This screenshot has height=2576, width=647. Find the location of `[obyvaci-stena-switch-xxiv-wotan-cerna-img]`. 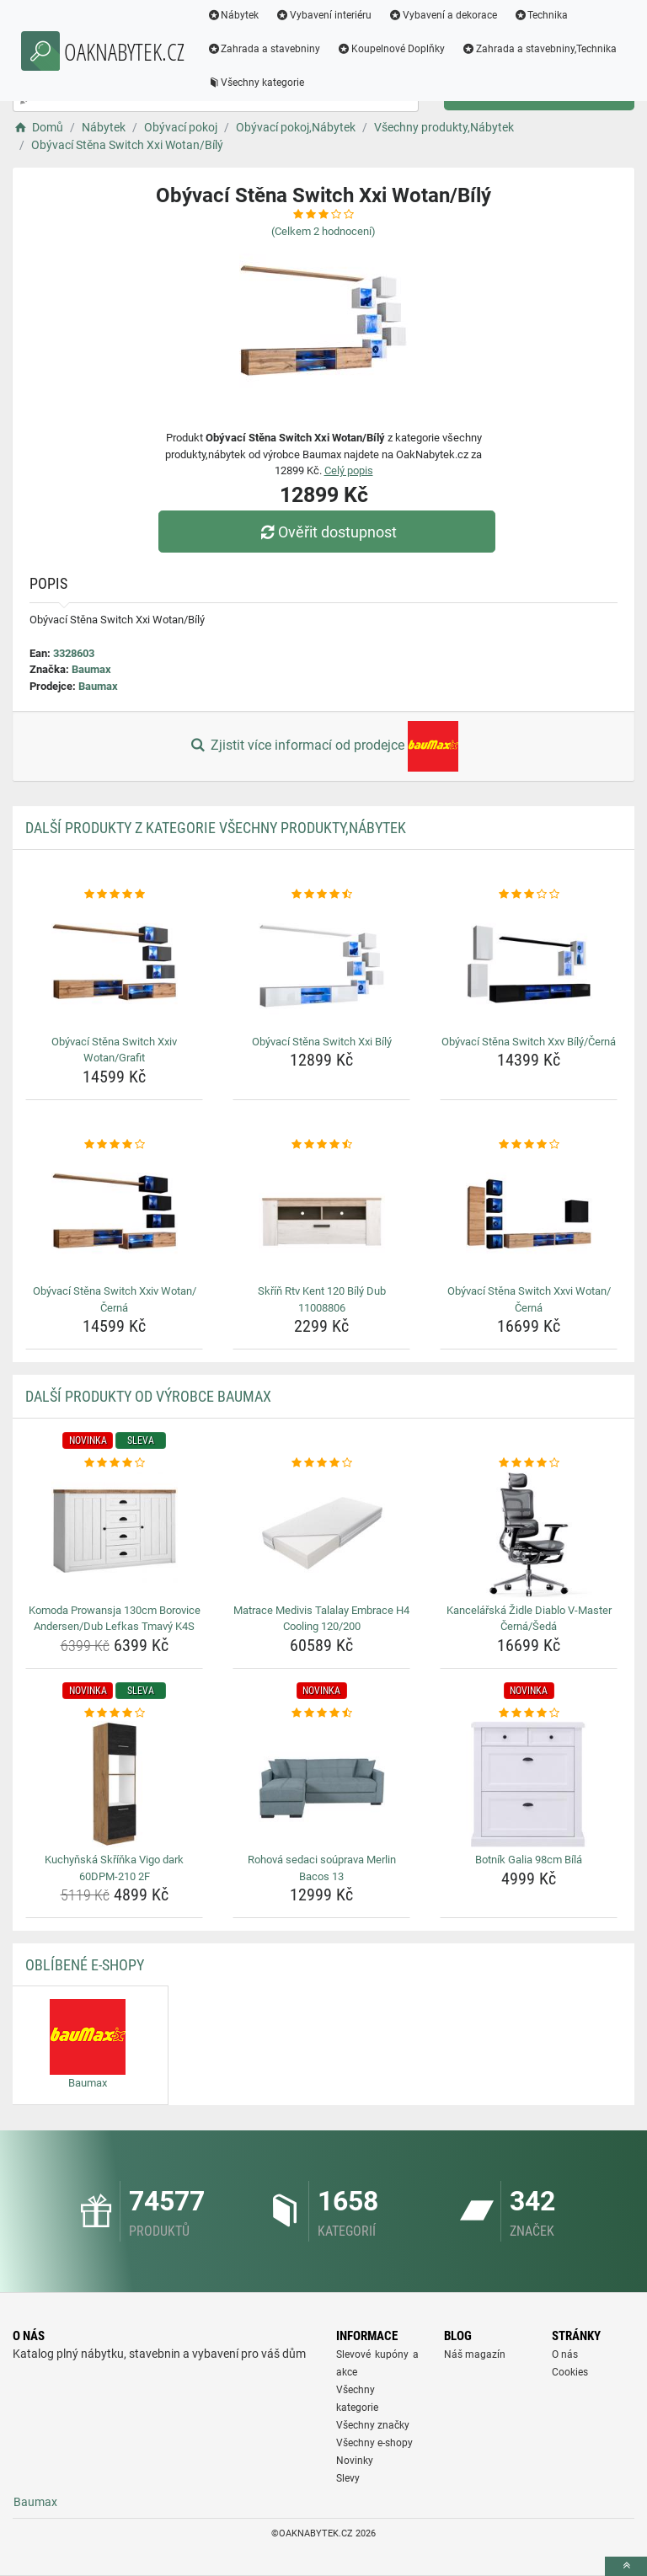

[obyvaci-stena-switch-xxiv-wotan-cerna-img] is located at coordinates (114, 1215).